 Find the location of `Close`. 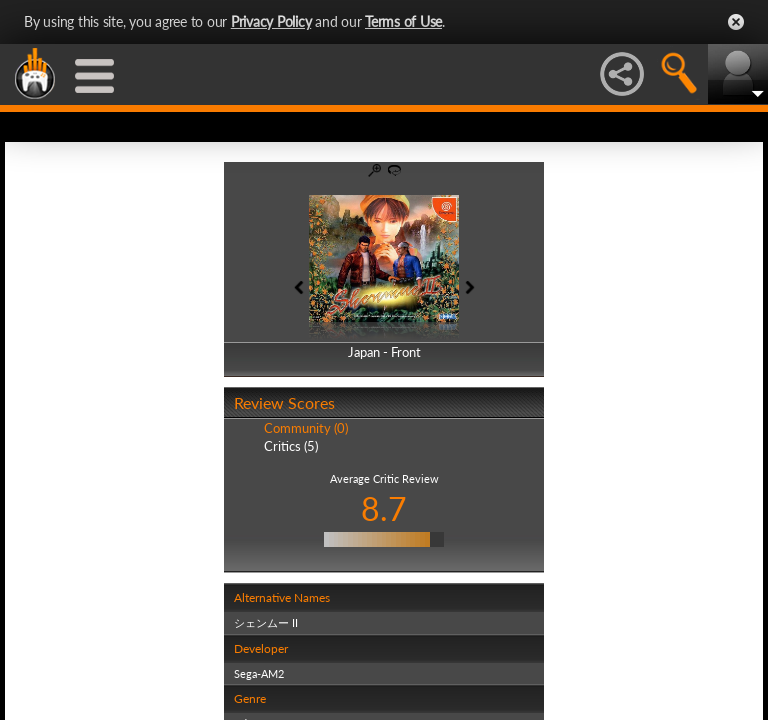

Close is located at coordinates (736, 22).